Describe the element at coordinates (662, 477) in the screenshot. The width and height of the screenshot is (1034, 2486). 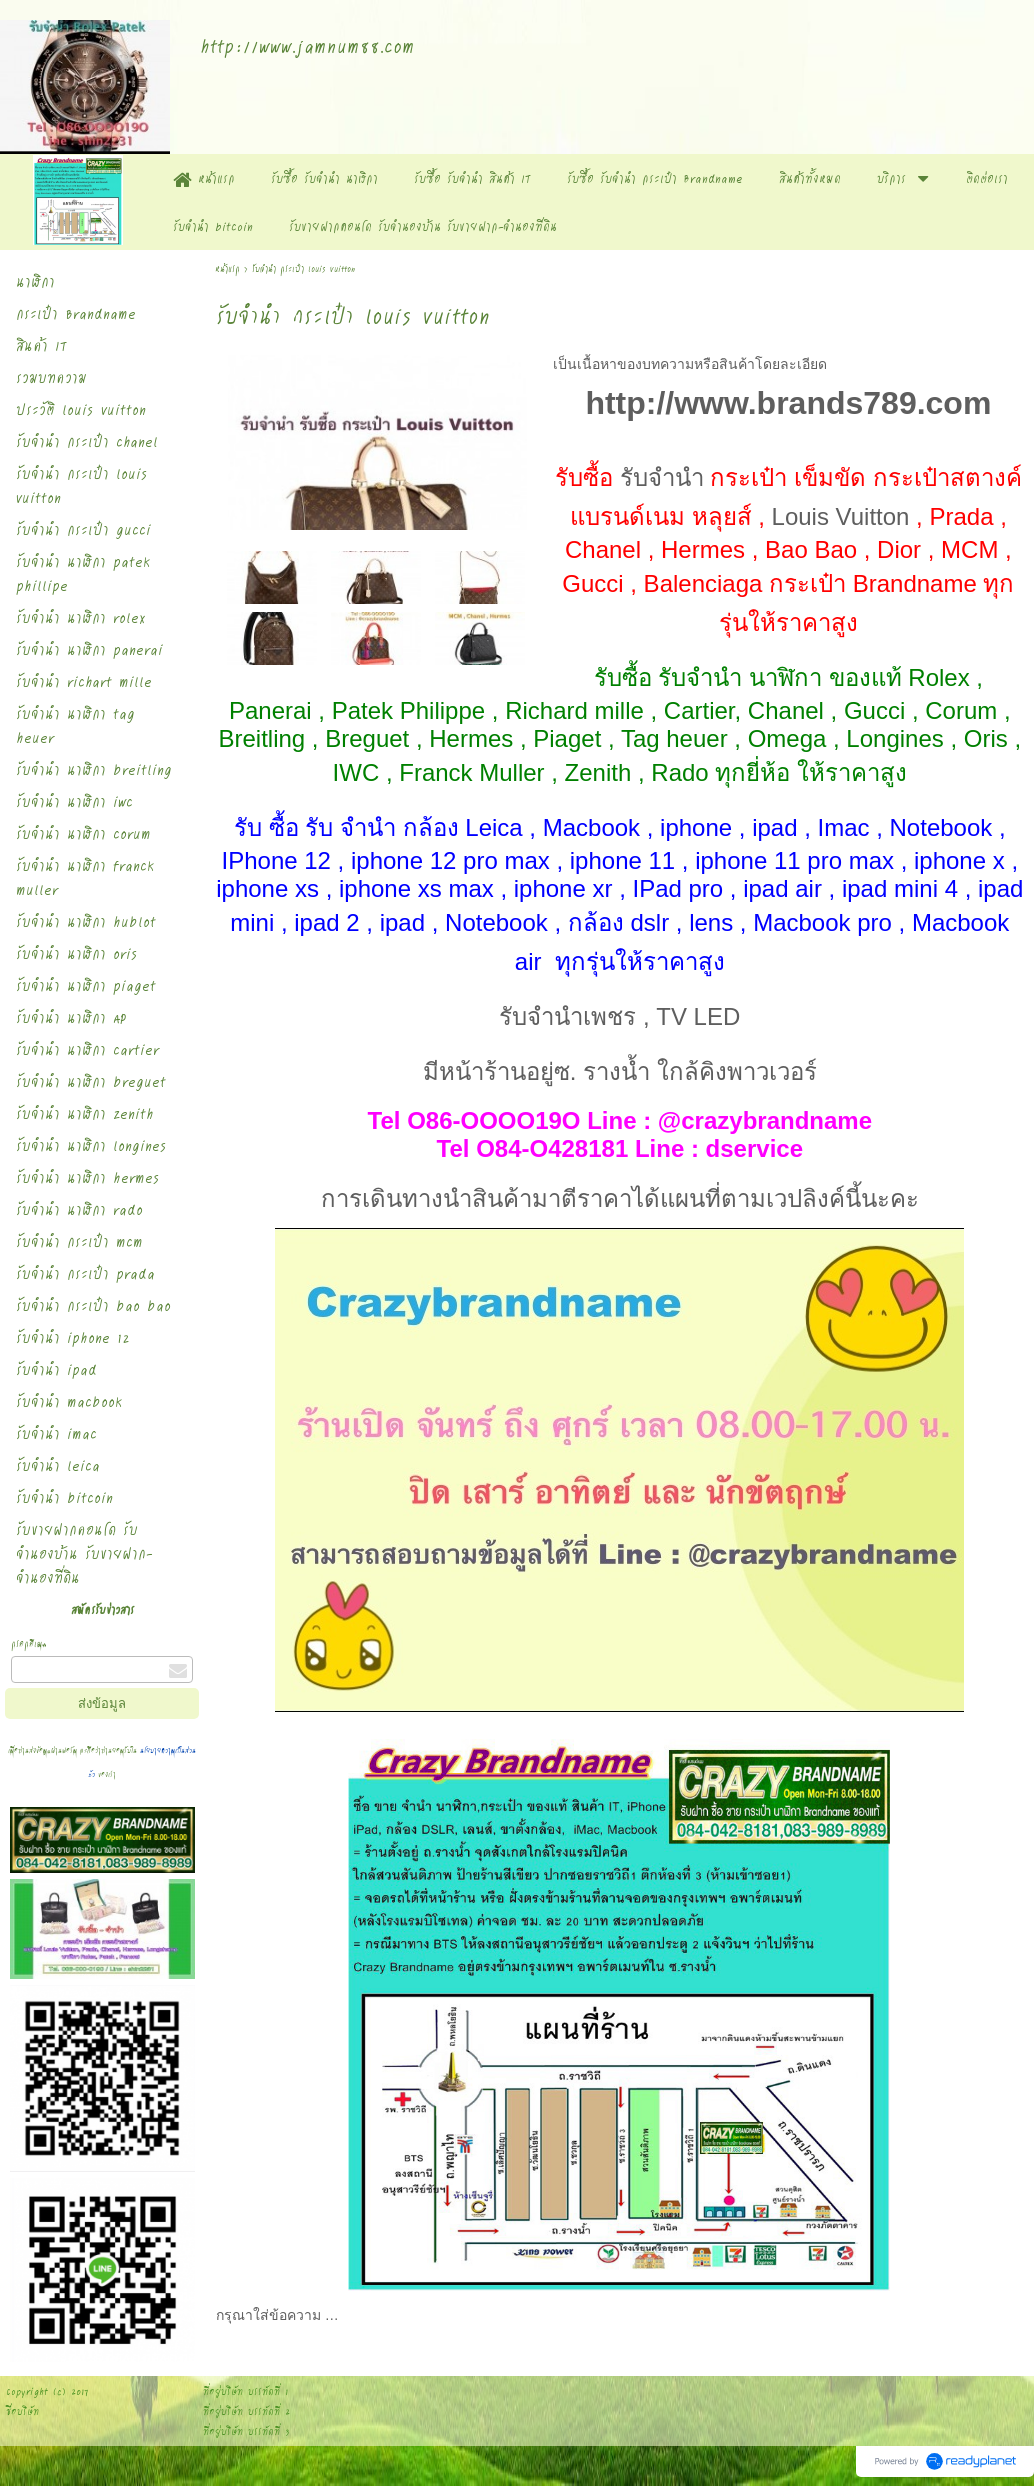
I see `รับจำนำ` at that location.